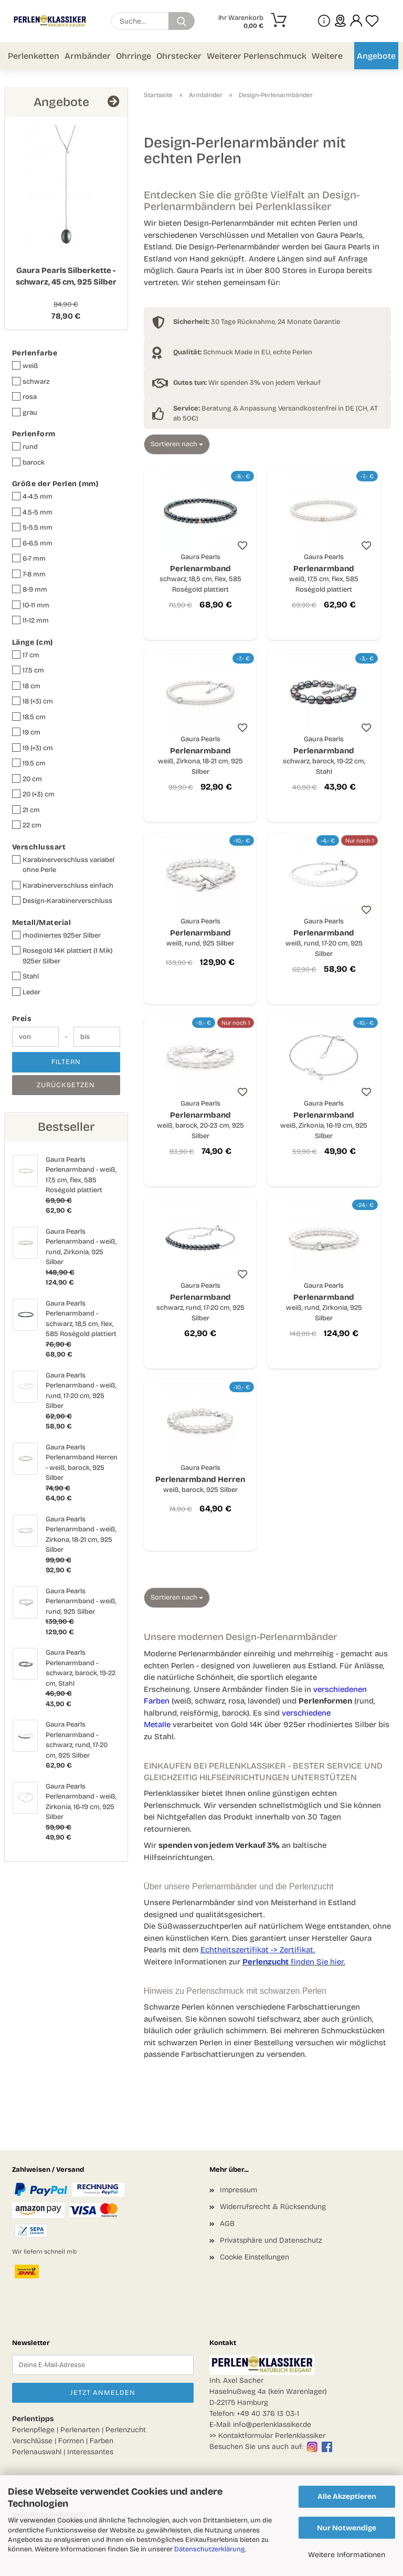 This screenshot has width=403, height=2576. I want to click on Privatsphäre und Datenschutz, so click(271, 2240).